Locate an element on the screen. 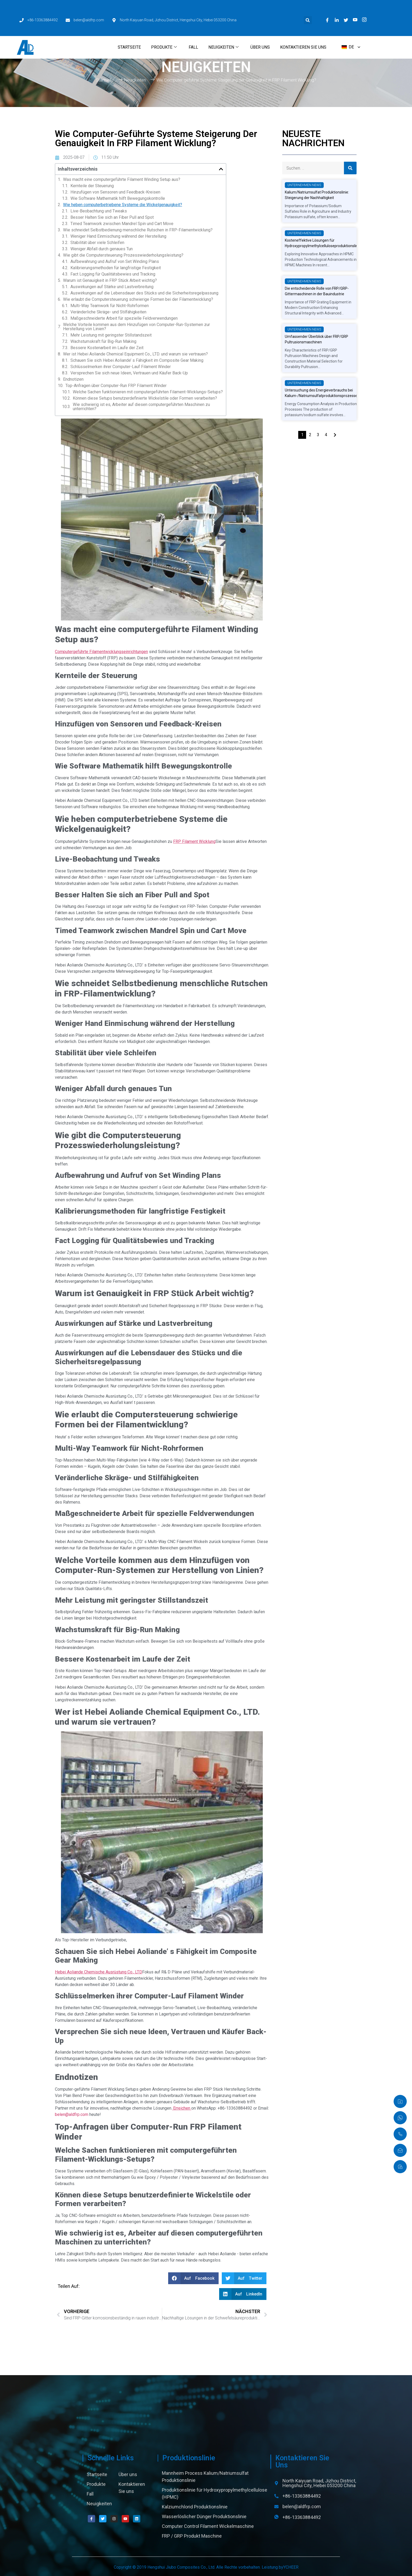  Fact Logging für Qualitätsbewies und Tracking is located at coordinates (112, 274).